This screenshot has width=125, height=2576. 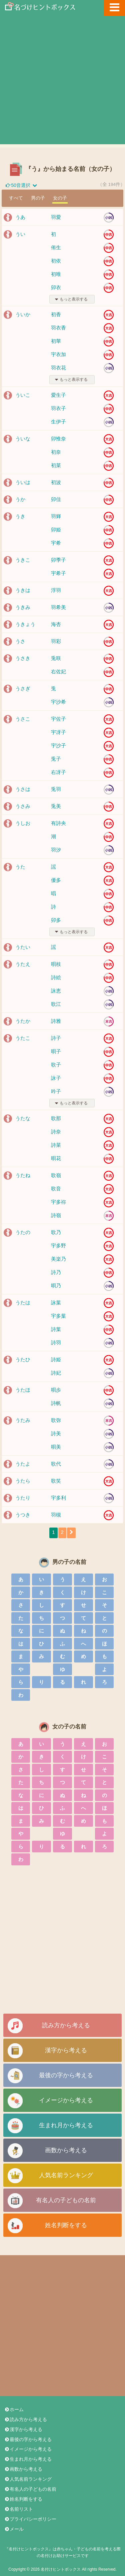 I want to click on 宇多祢, so click(x=58, y=1202).